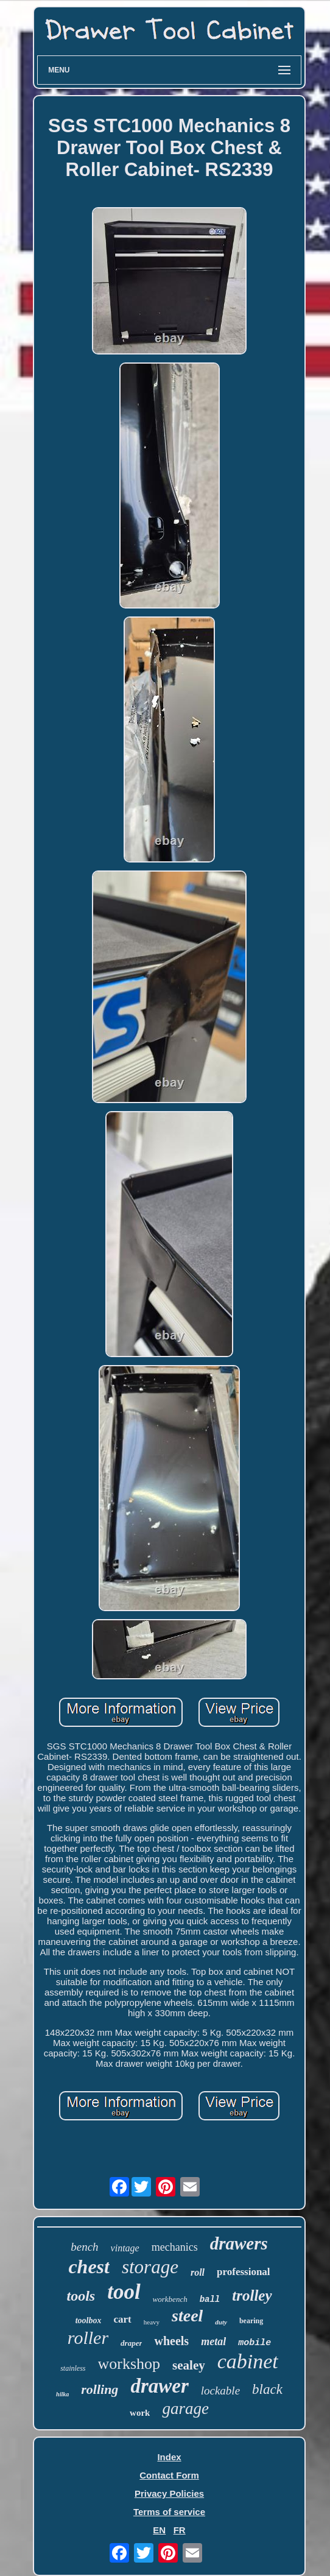  I want to click on mobile, so click(254, 2343).